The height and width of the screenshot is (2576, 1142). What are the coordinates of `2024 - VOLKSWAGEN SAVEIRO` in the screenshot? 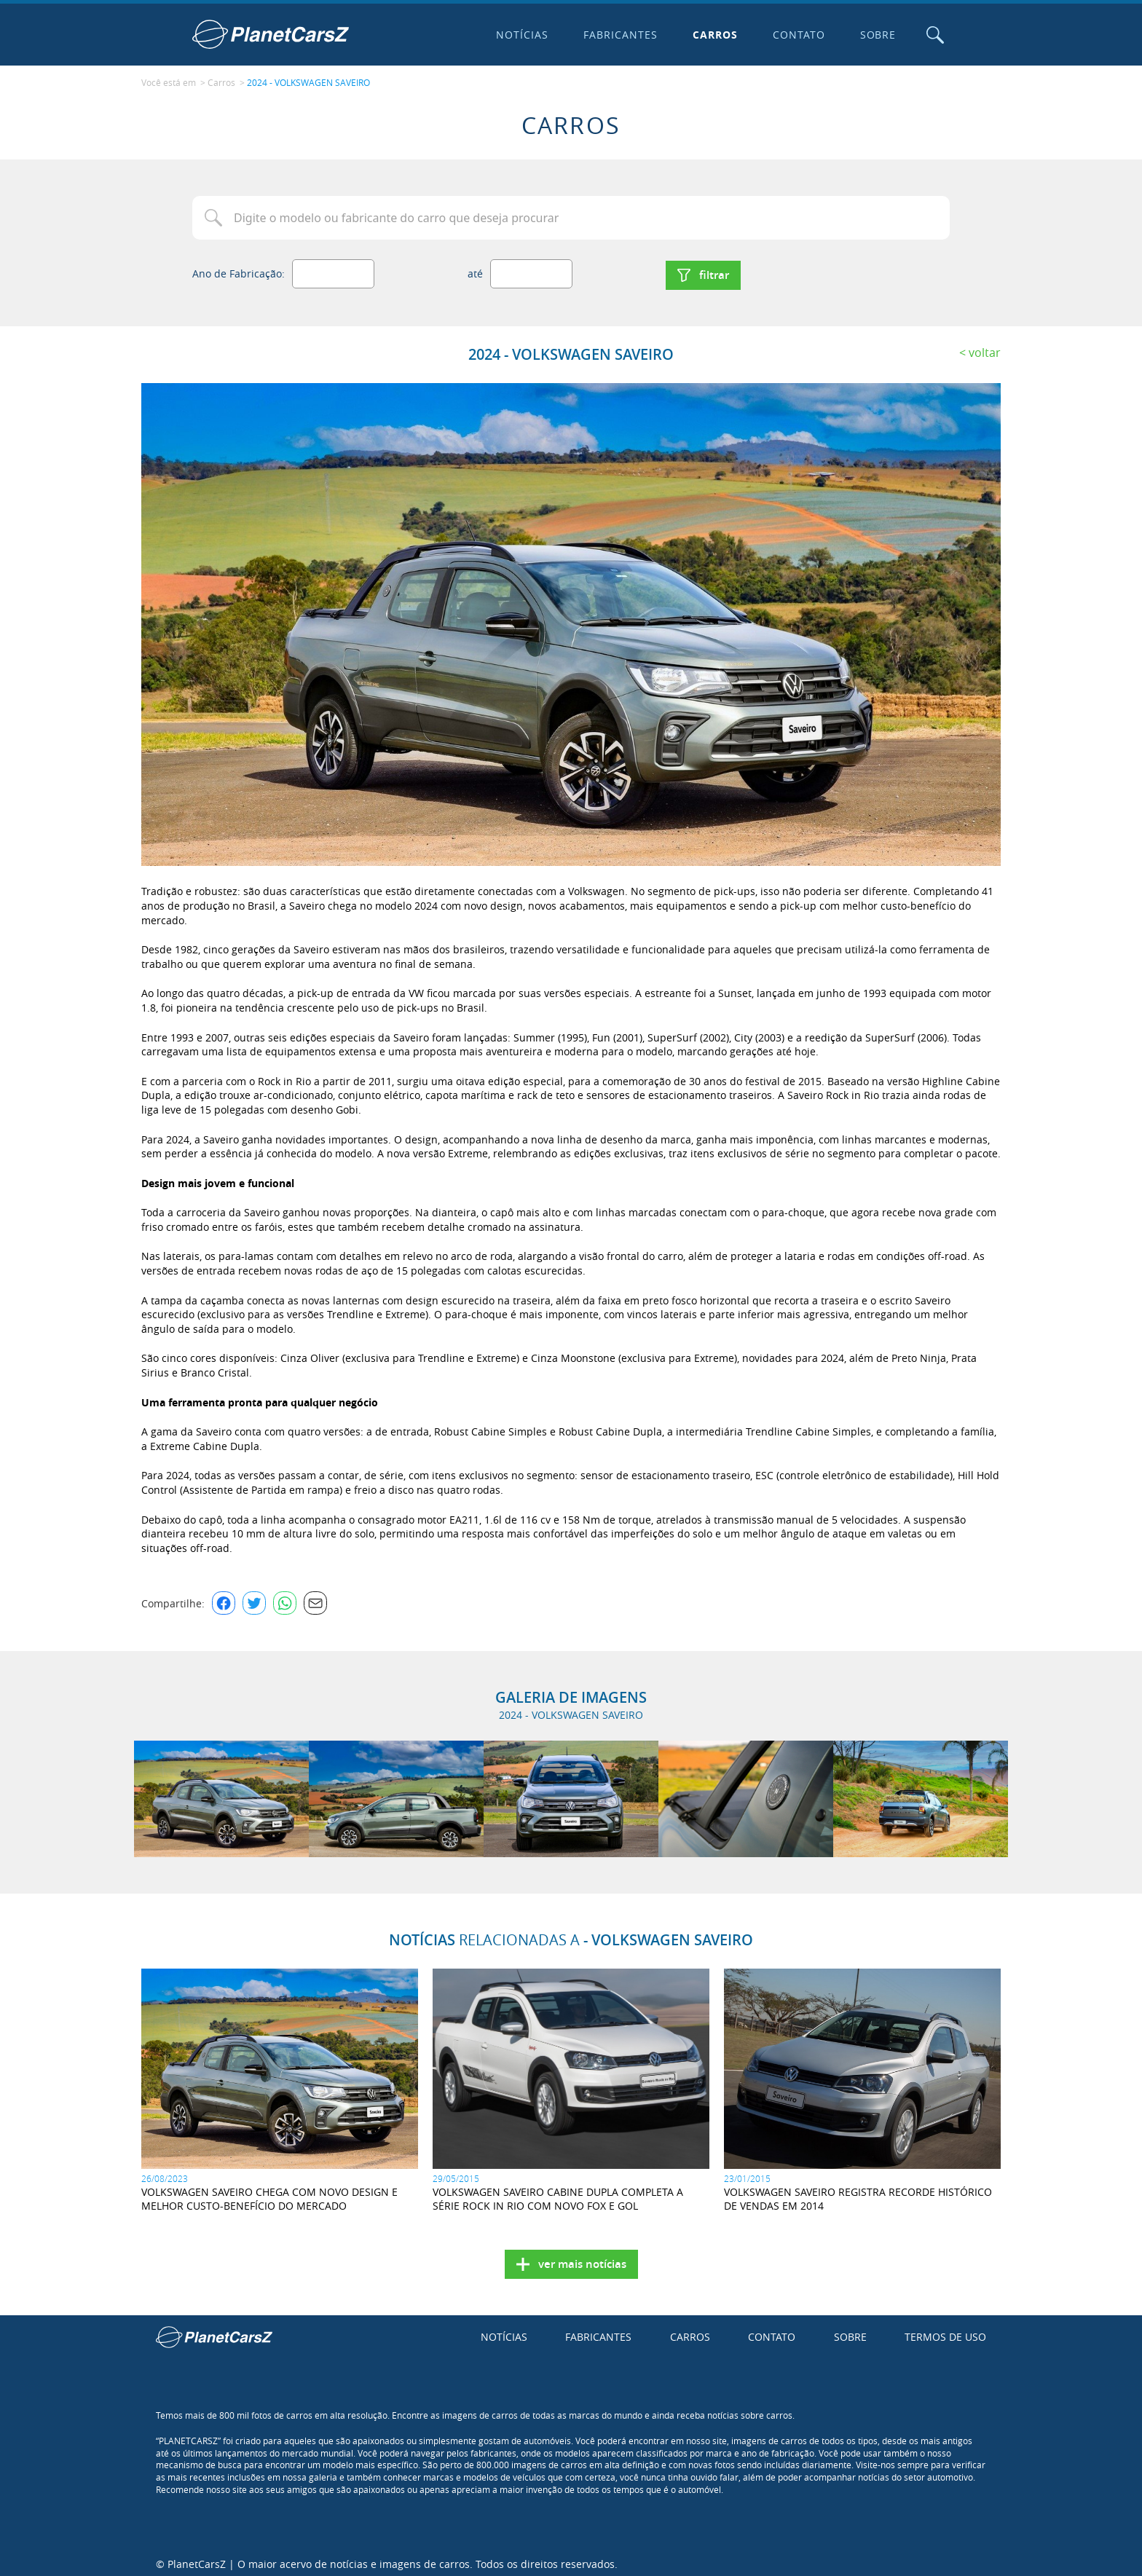 It's located at (308, 81).